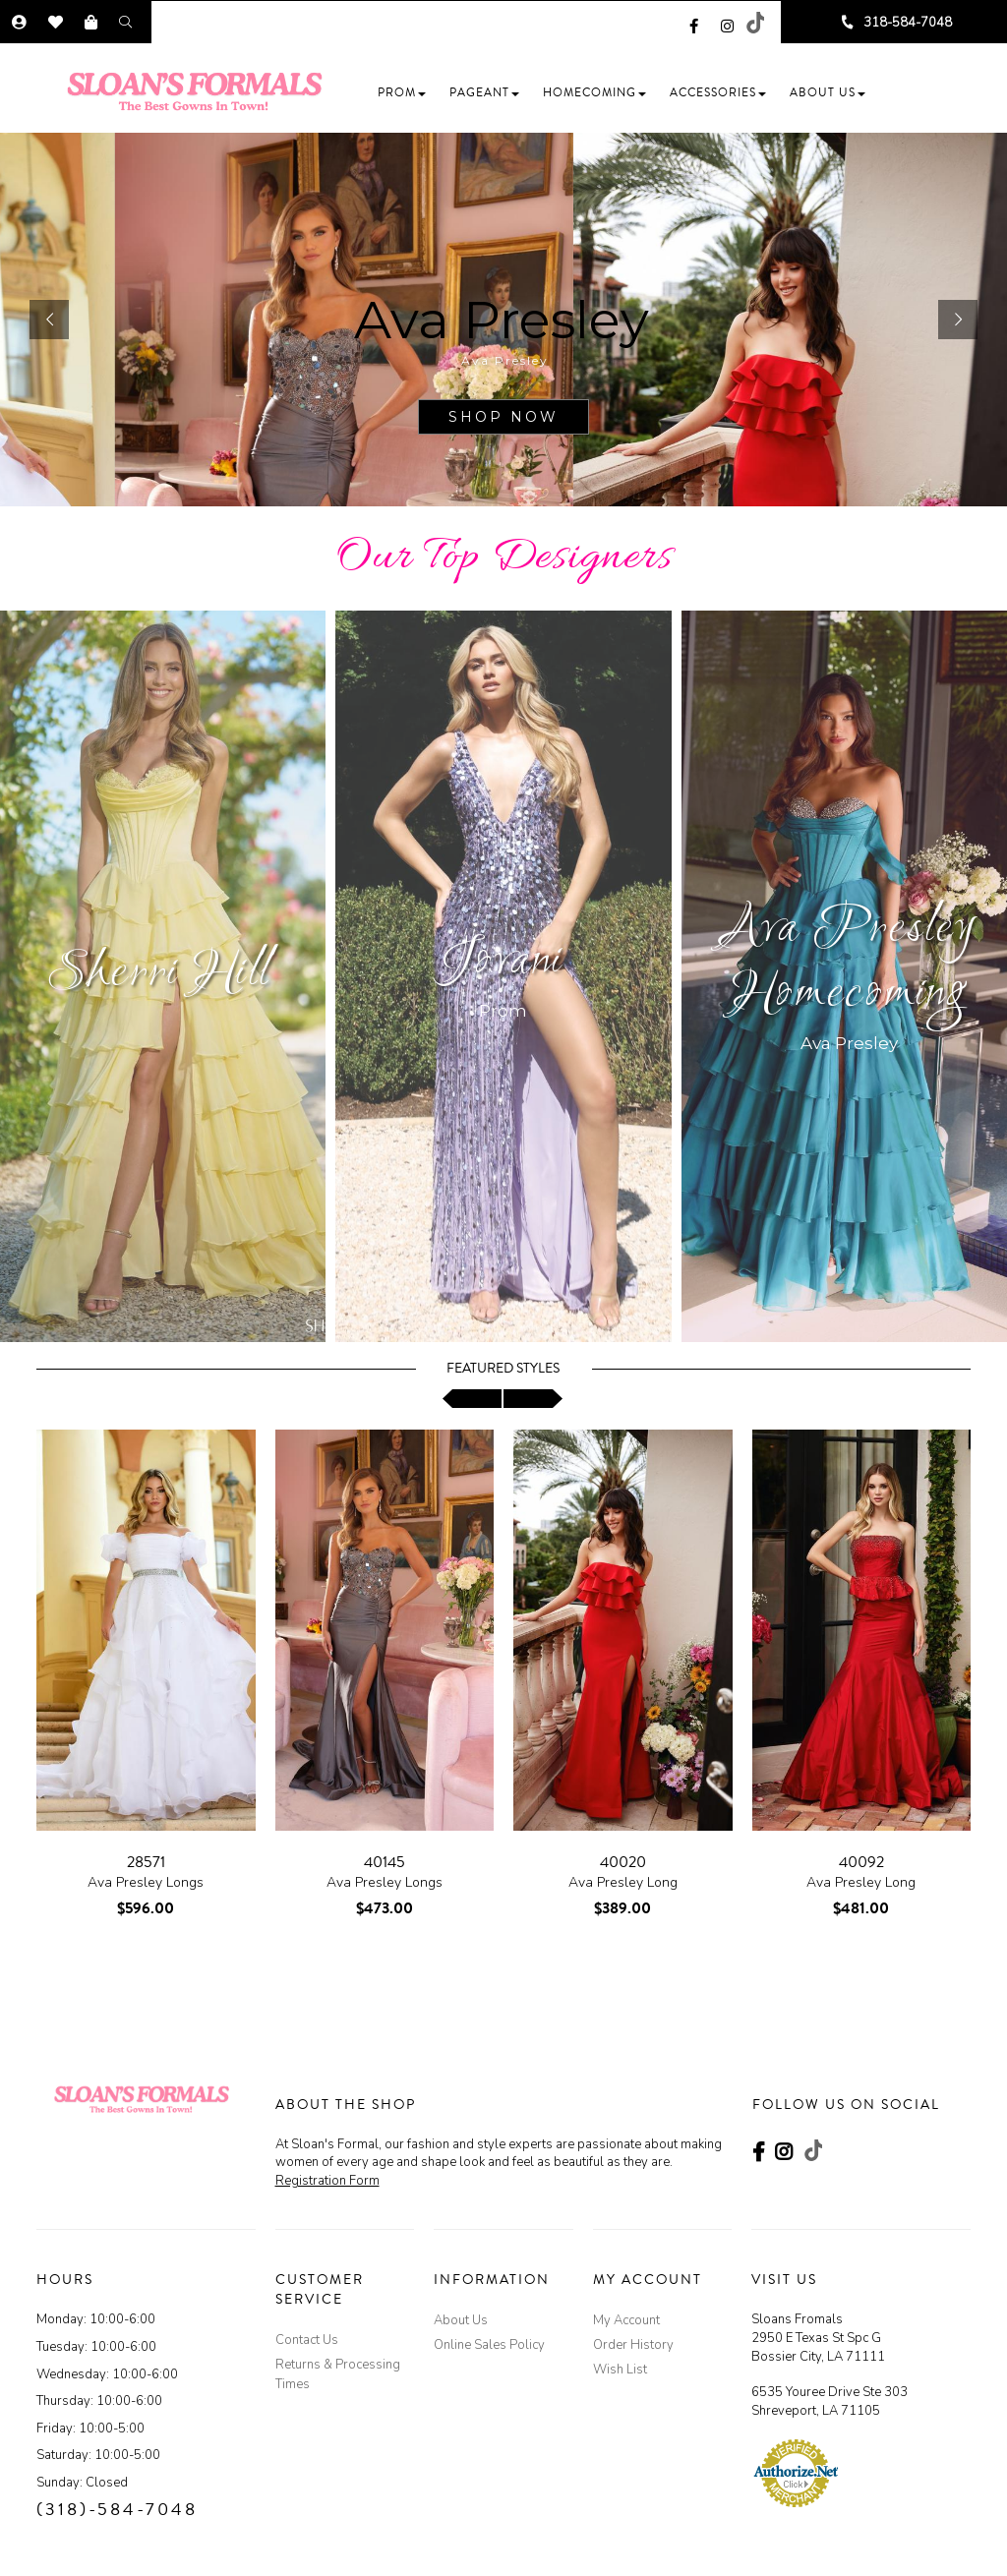 The width and height of the screenshot is (1007, 2576). I want to click on My Account, so click(626, 2320).